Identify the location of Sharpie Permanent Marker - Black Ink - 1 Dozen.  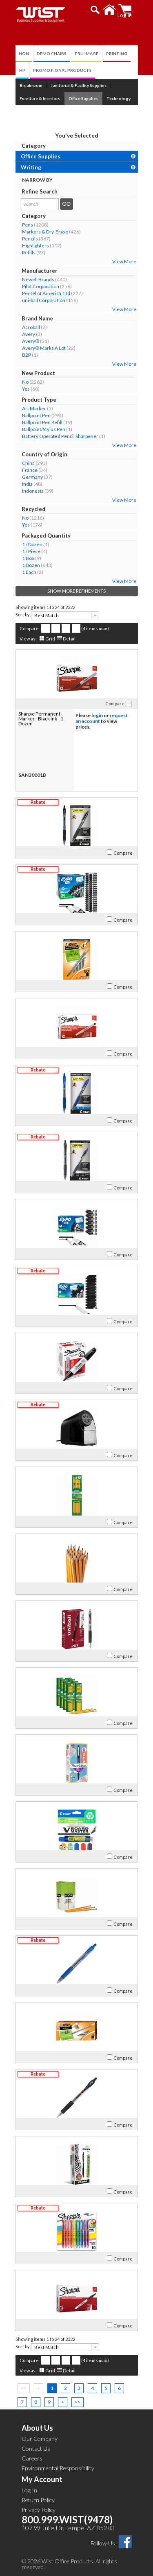
(40, 719).